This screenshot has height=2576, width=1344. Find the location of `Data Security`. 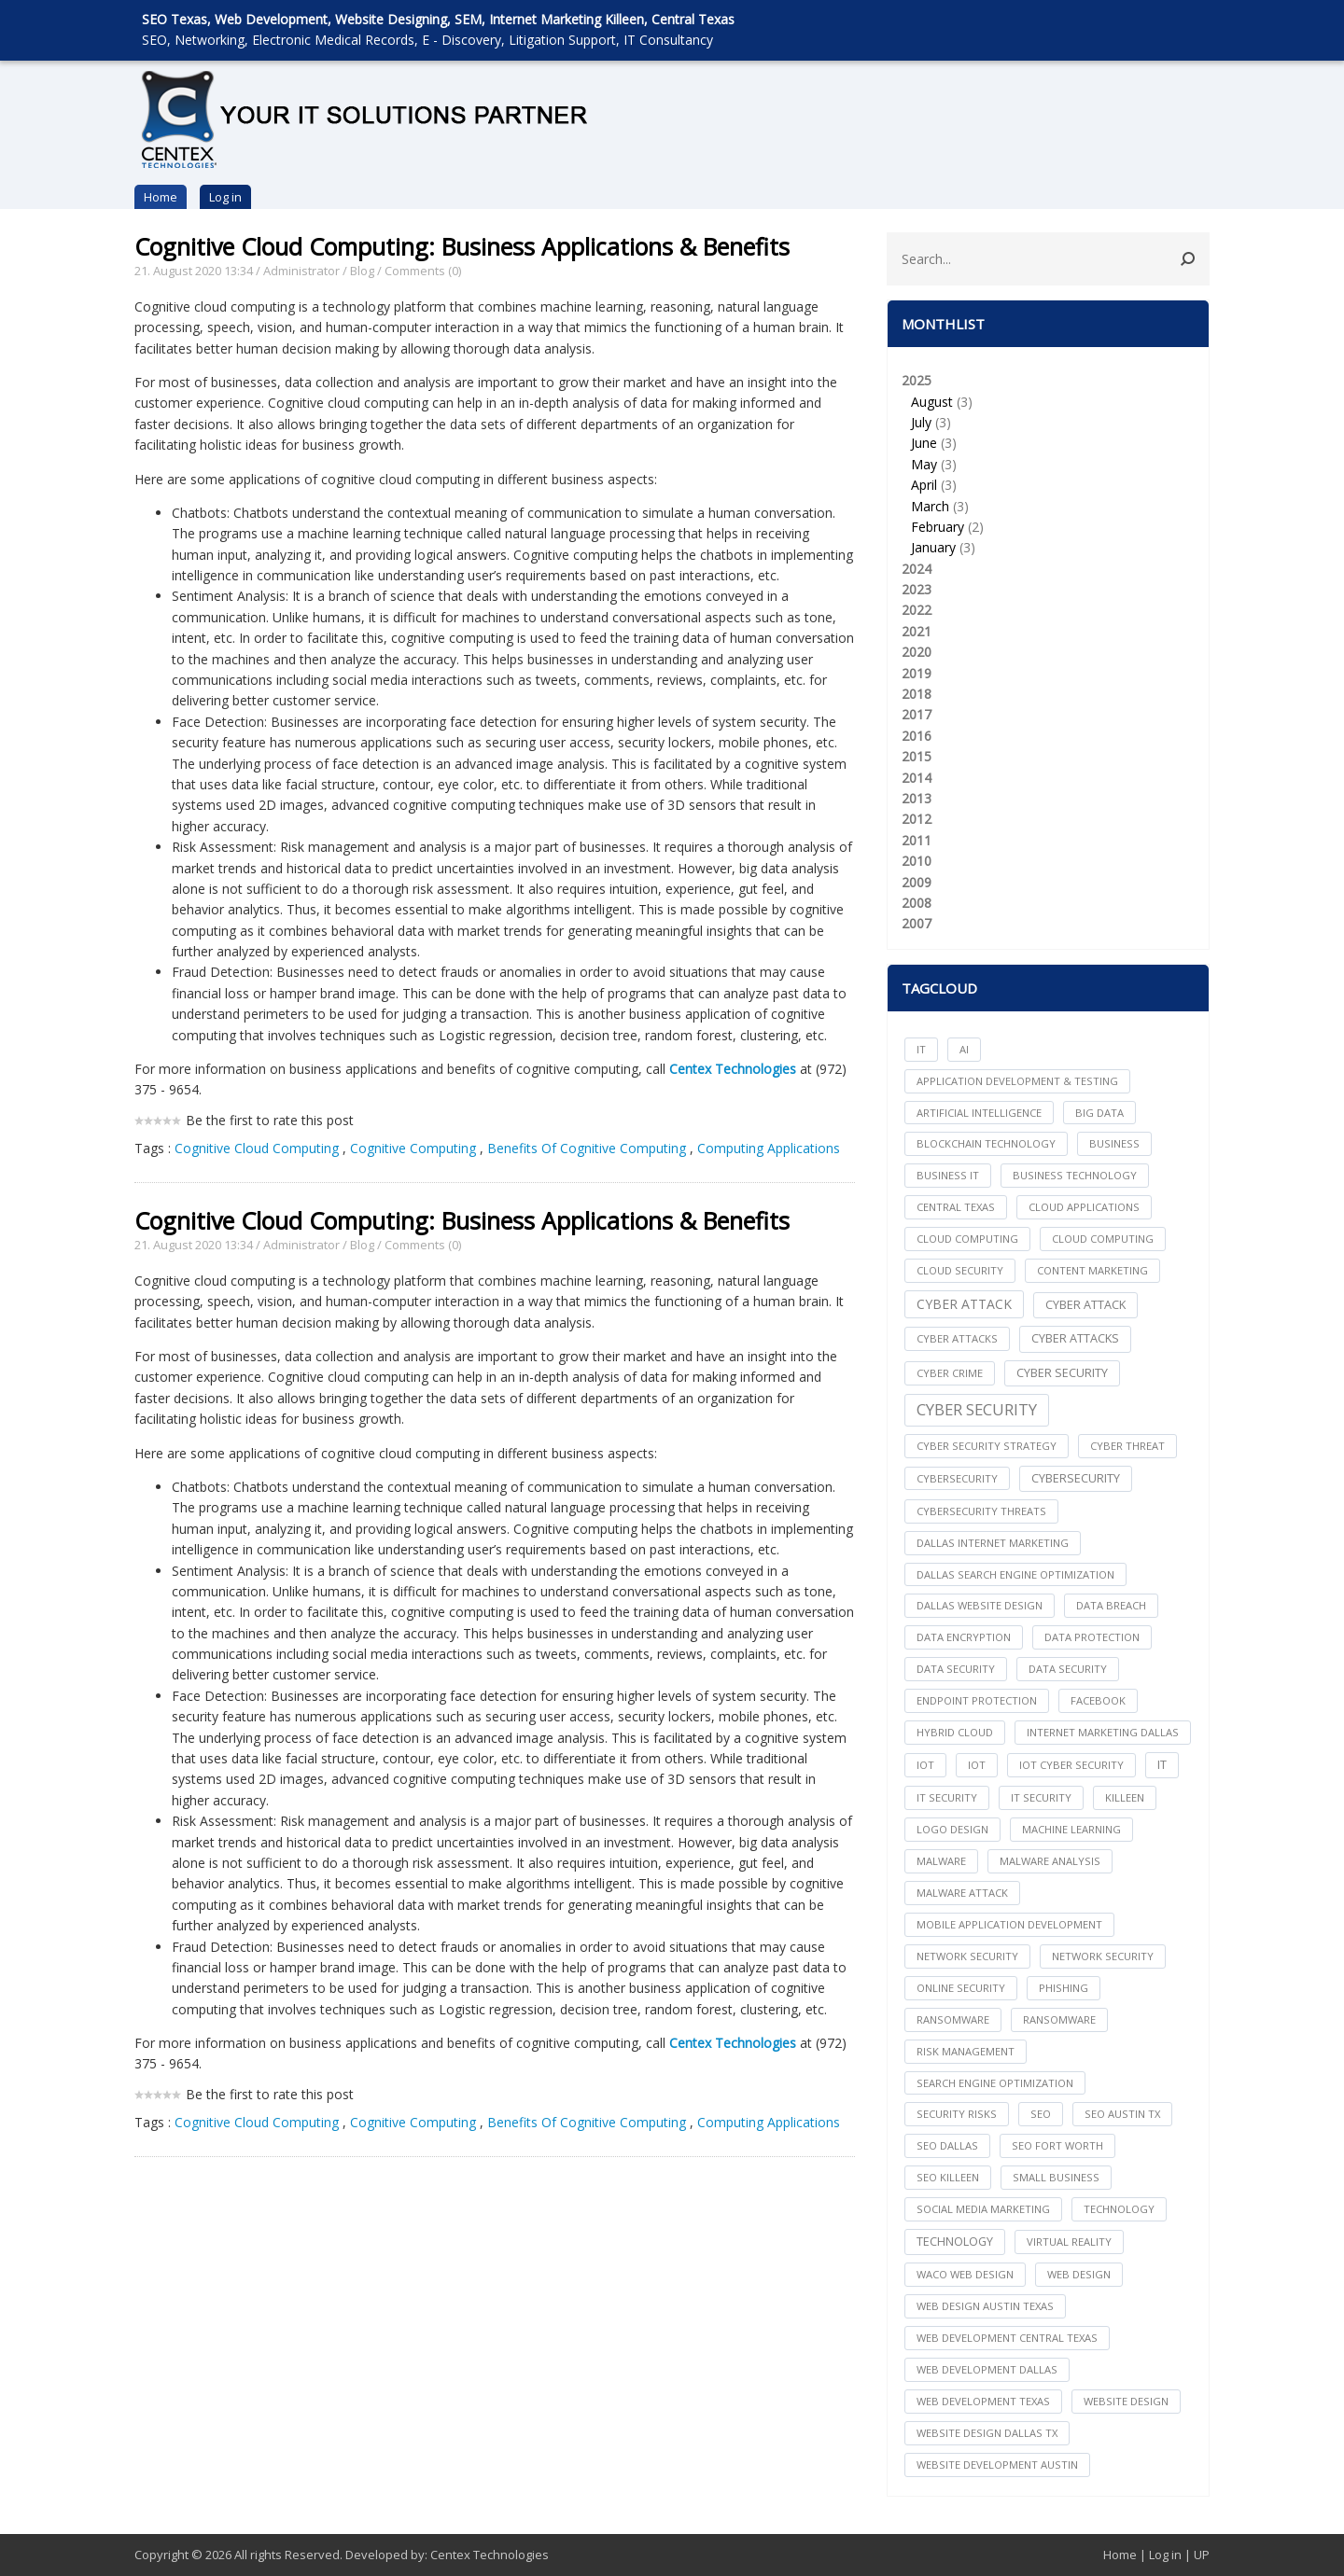

Data Security is located at coordinates (1068, 1669).